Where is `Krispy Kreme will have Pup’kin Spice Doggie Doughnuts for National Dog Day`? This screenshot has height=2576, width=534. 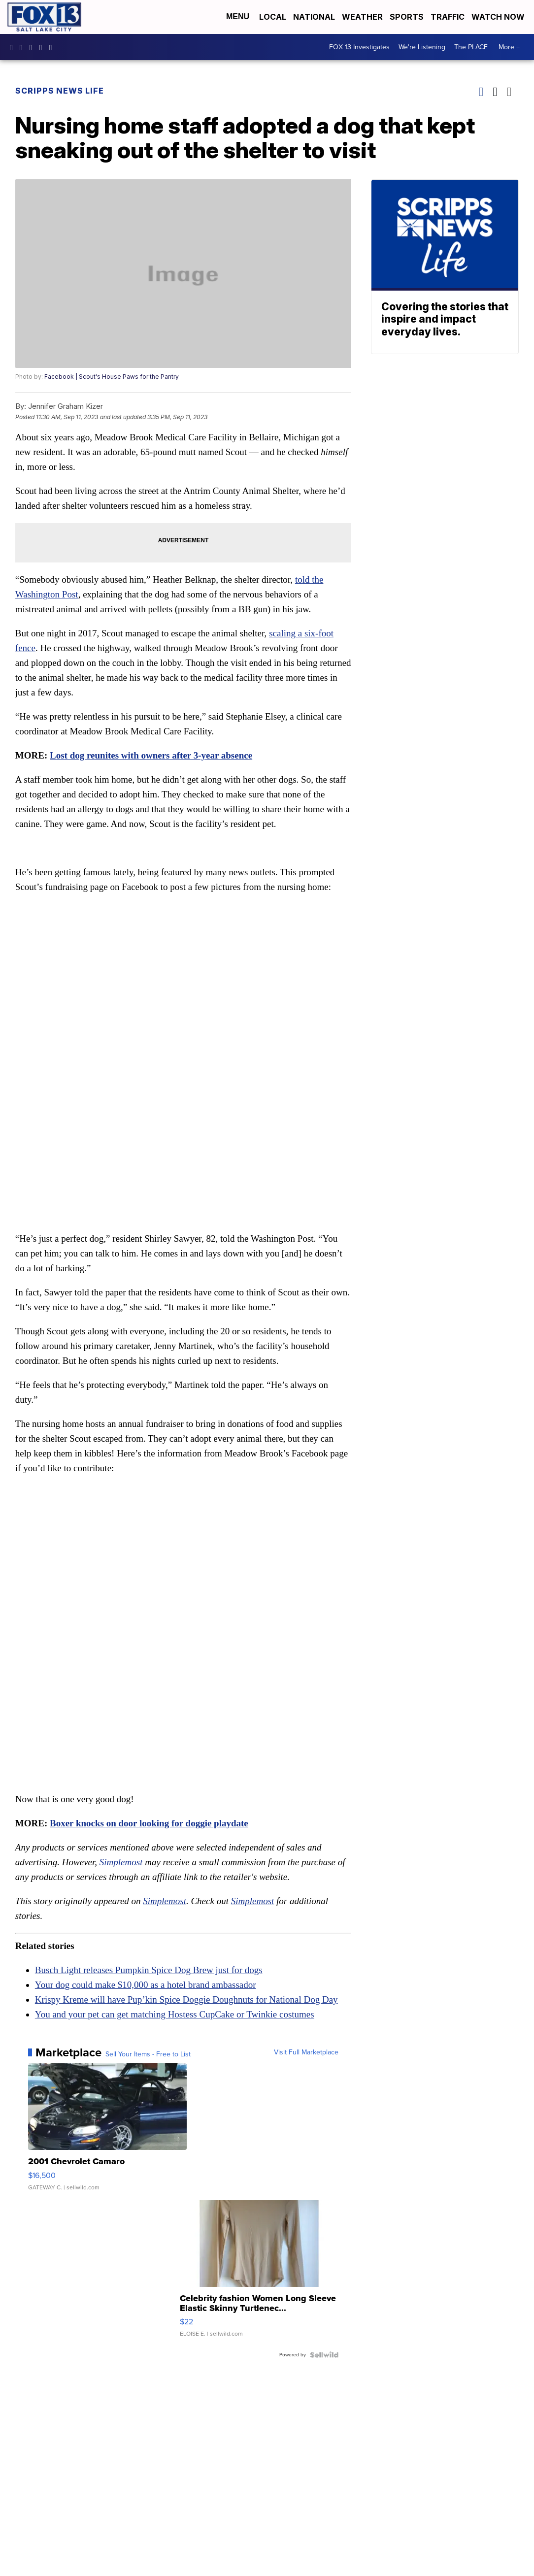 Krispy Kreme will have Pup’kin Spice Doggie Doughnuts for National Dog Day is located at coordinates (186, 1999).